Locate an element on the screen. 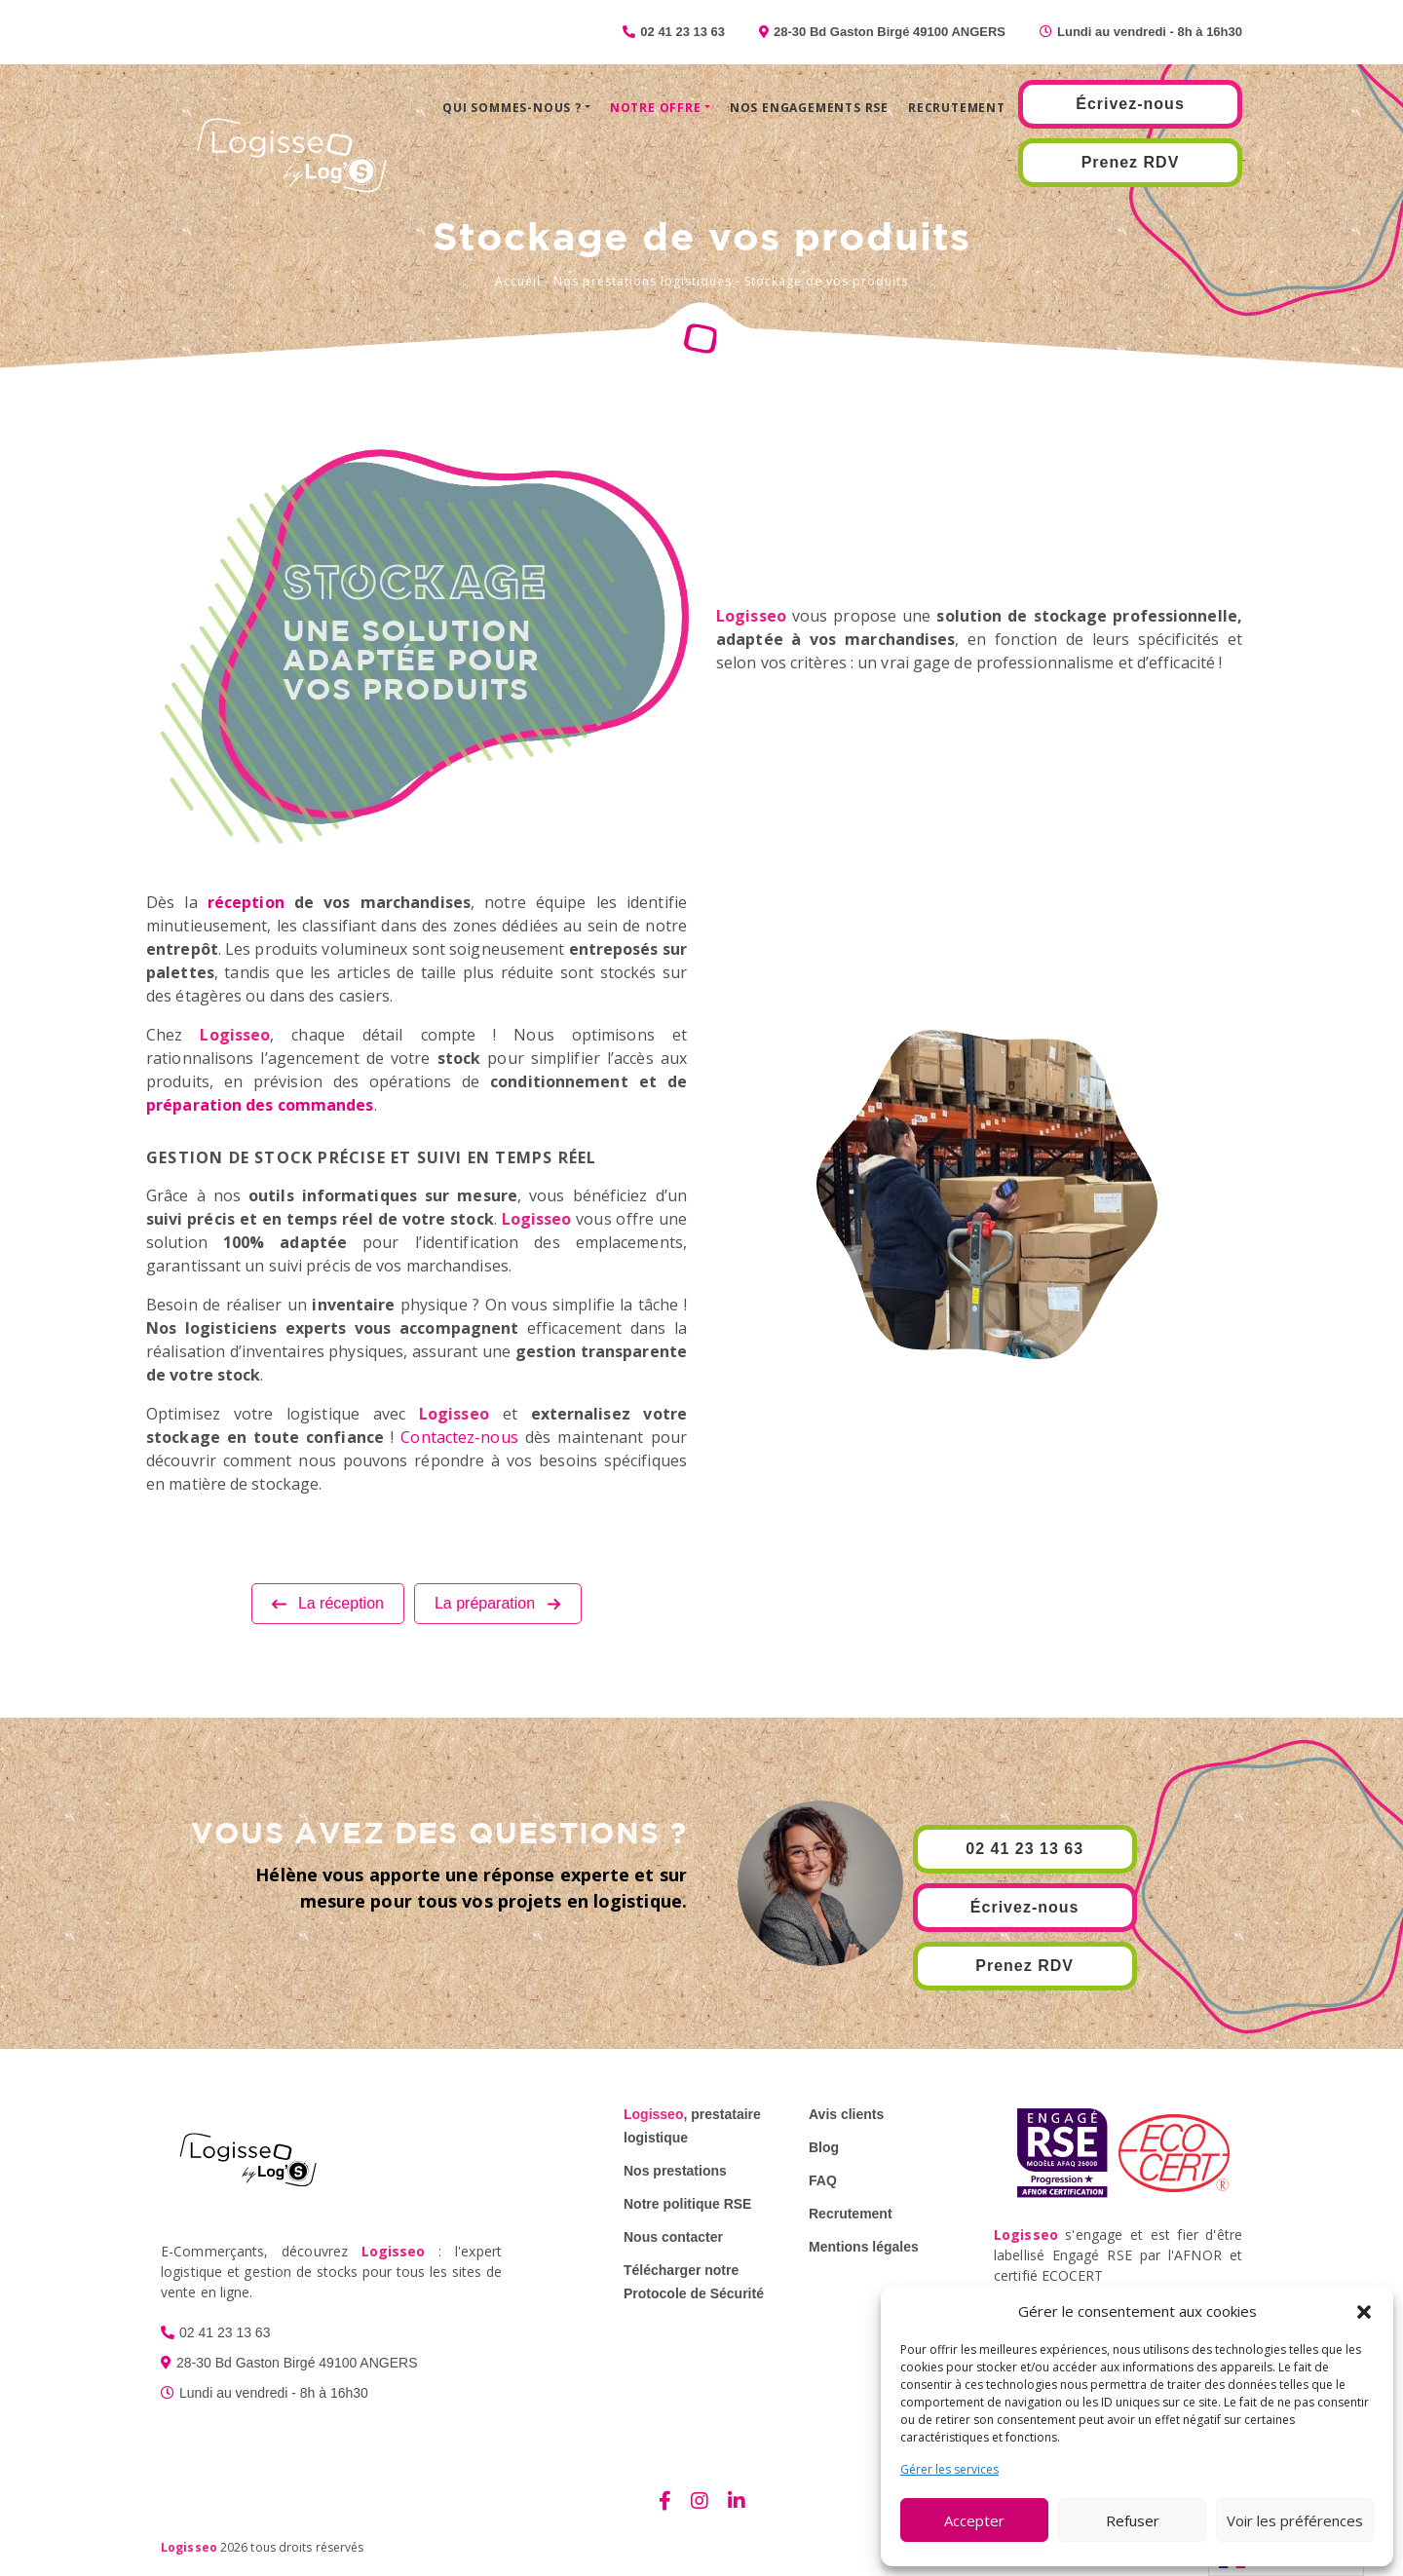 The height and width of the screenshot is (2576, 1403). Gérer les services is located at coordinates (949, 2469).